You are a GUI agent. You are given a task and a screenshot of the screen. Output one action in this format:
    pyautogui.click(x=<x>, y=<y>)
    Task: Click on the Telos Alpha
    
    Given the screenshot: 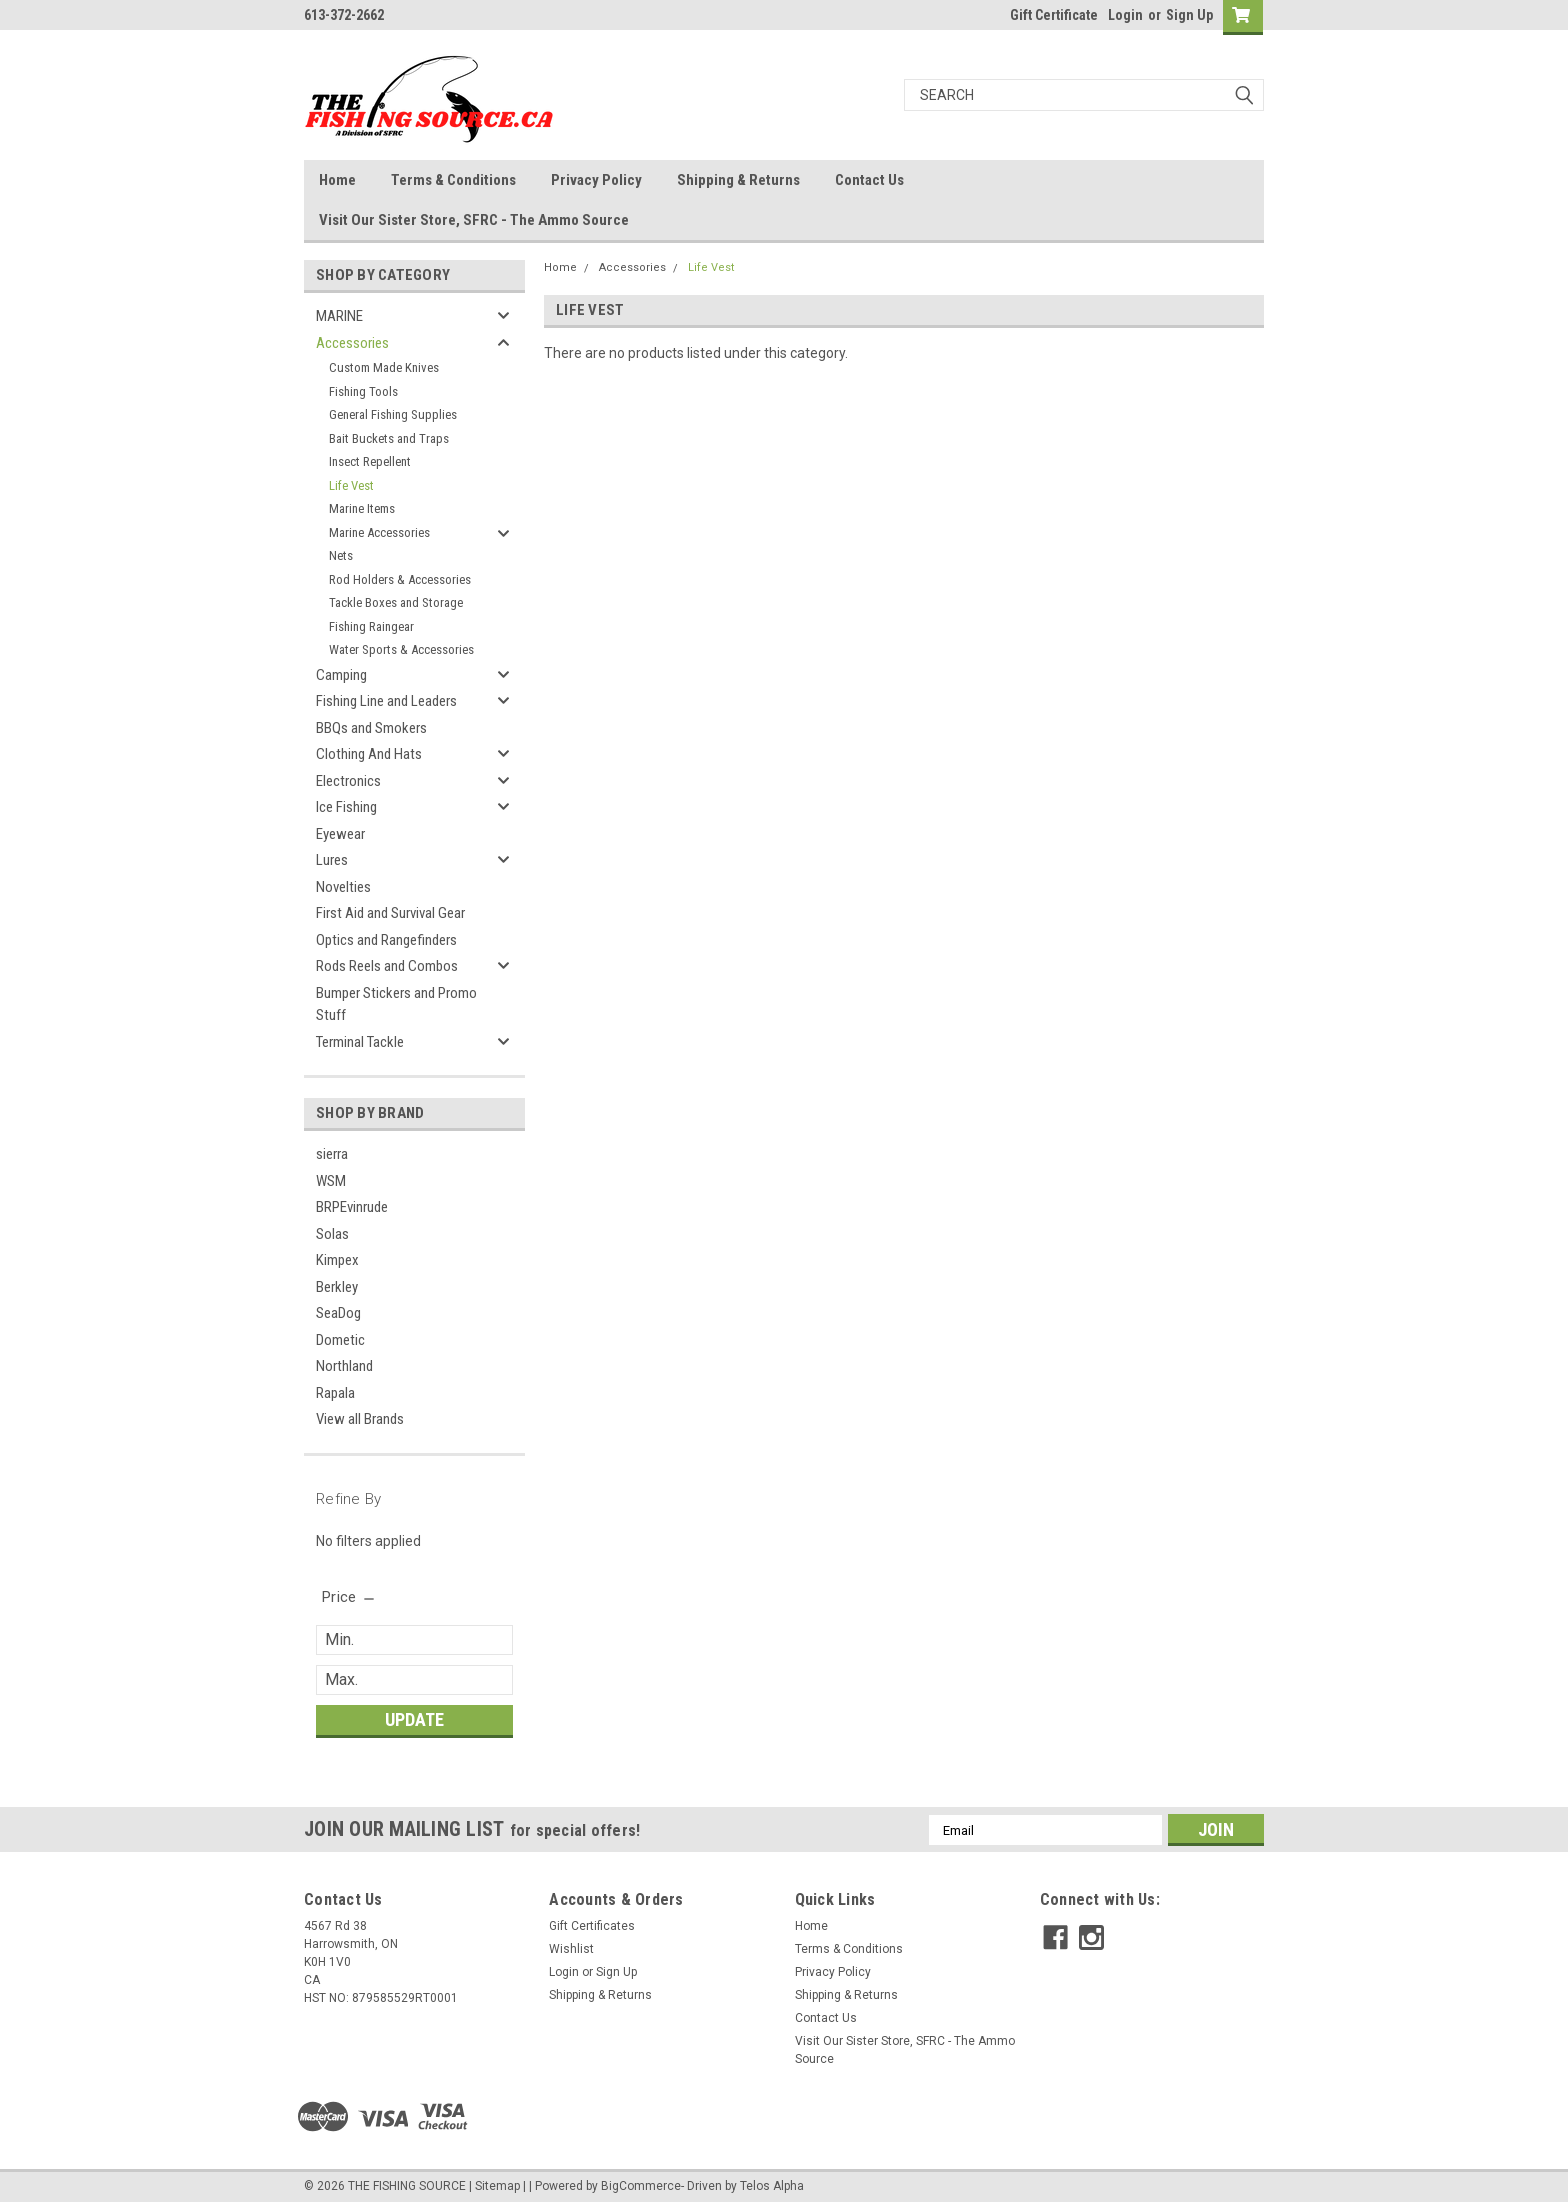 What is the action you would take?
    pyautogui.click(x=772, y=2186)
    